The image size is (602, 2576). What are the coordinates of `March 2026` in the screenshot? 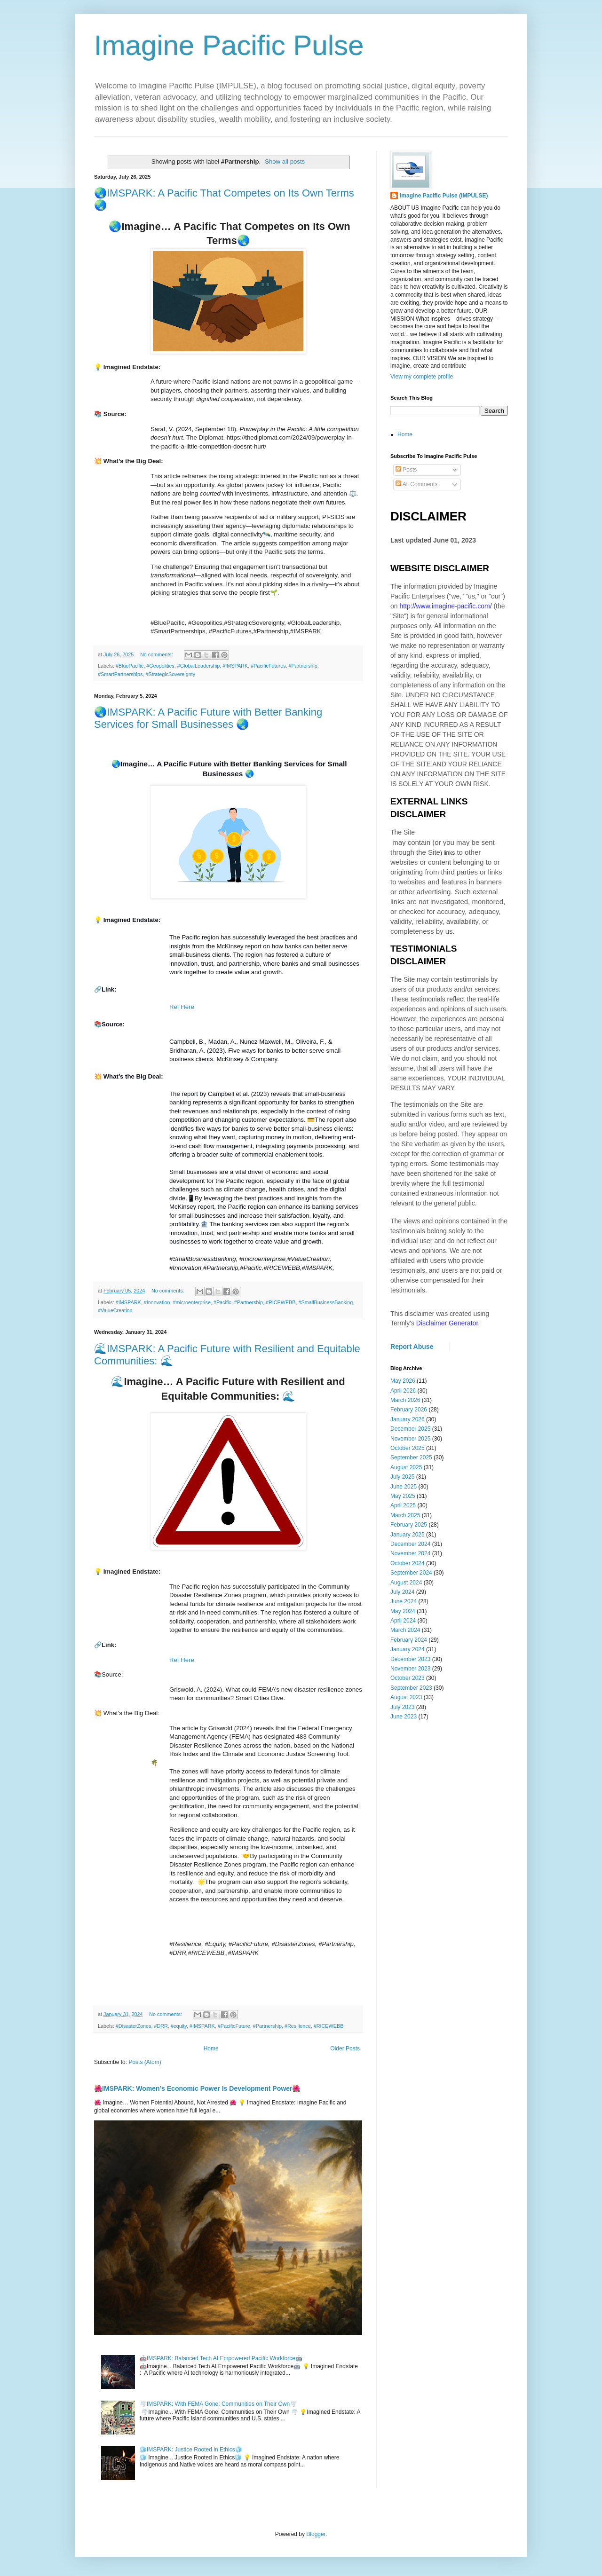 It's located at (405, 1400).